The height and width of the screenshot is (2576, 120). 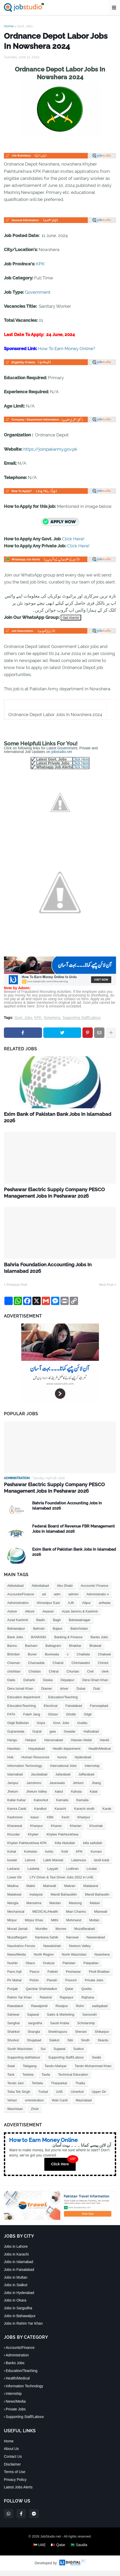 What do you see at coordinates (18, 1608) in the screenshot?
I see `Administration` at bounding box center [18, 1608].